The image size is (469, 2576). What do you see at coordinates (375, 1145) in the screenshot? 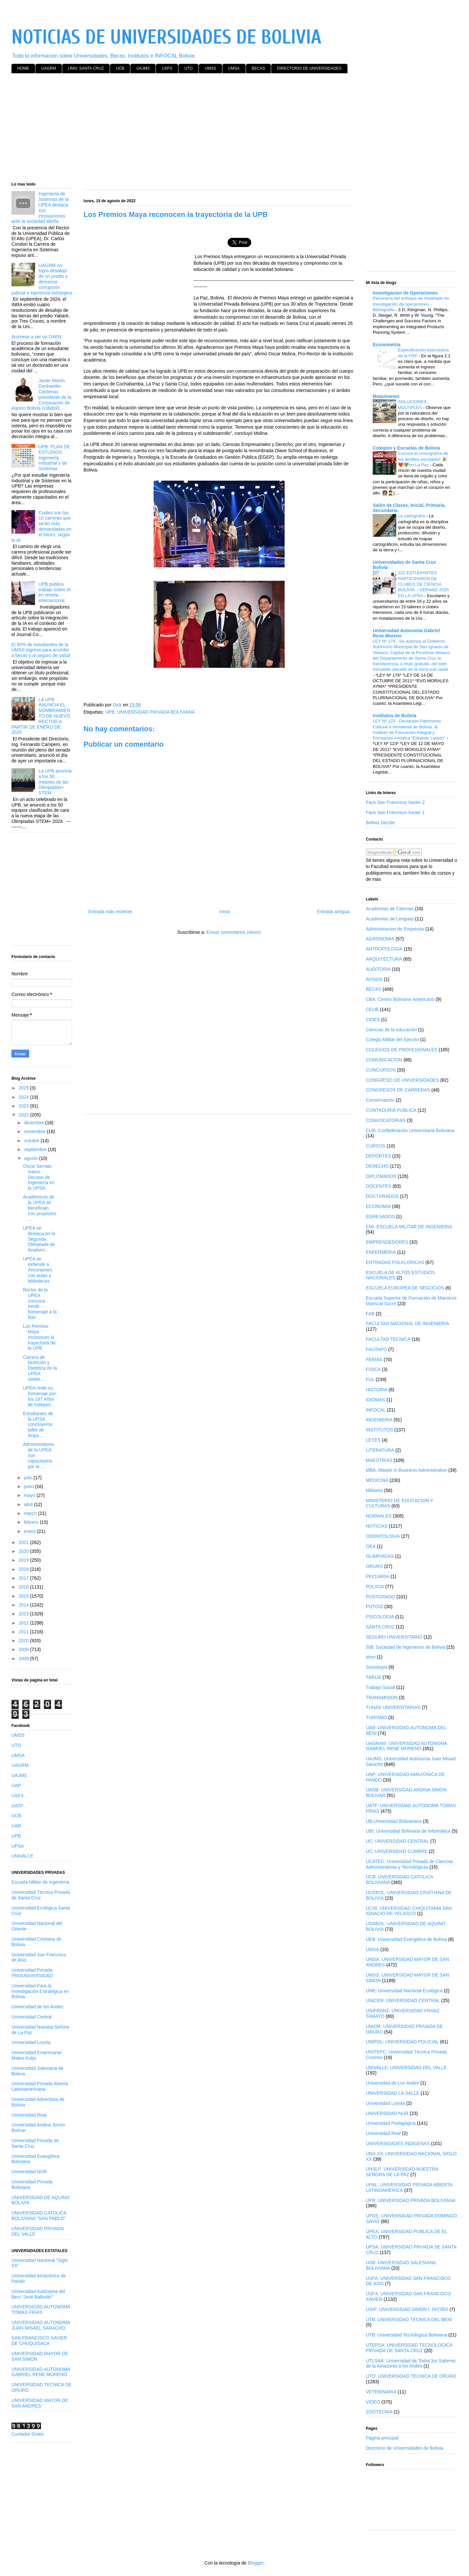
I see `CURSOS` at bounding box center [375, 1145].